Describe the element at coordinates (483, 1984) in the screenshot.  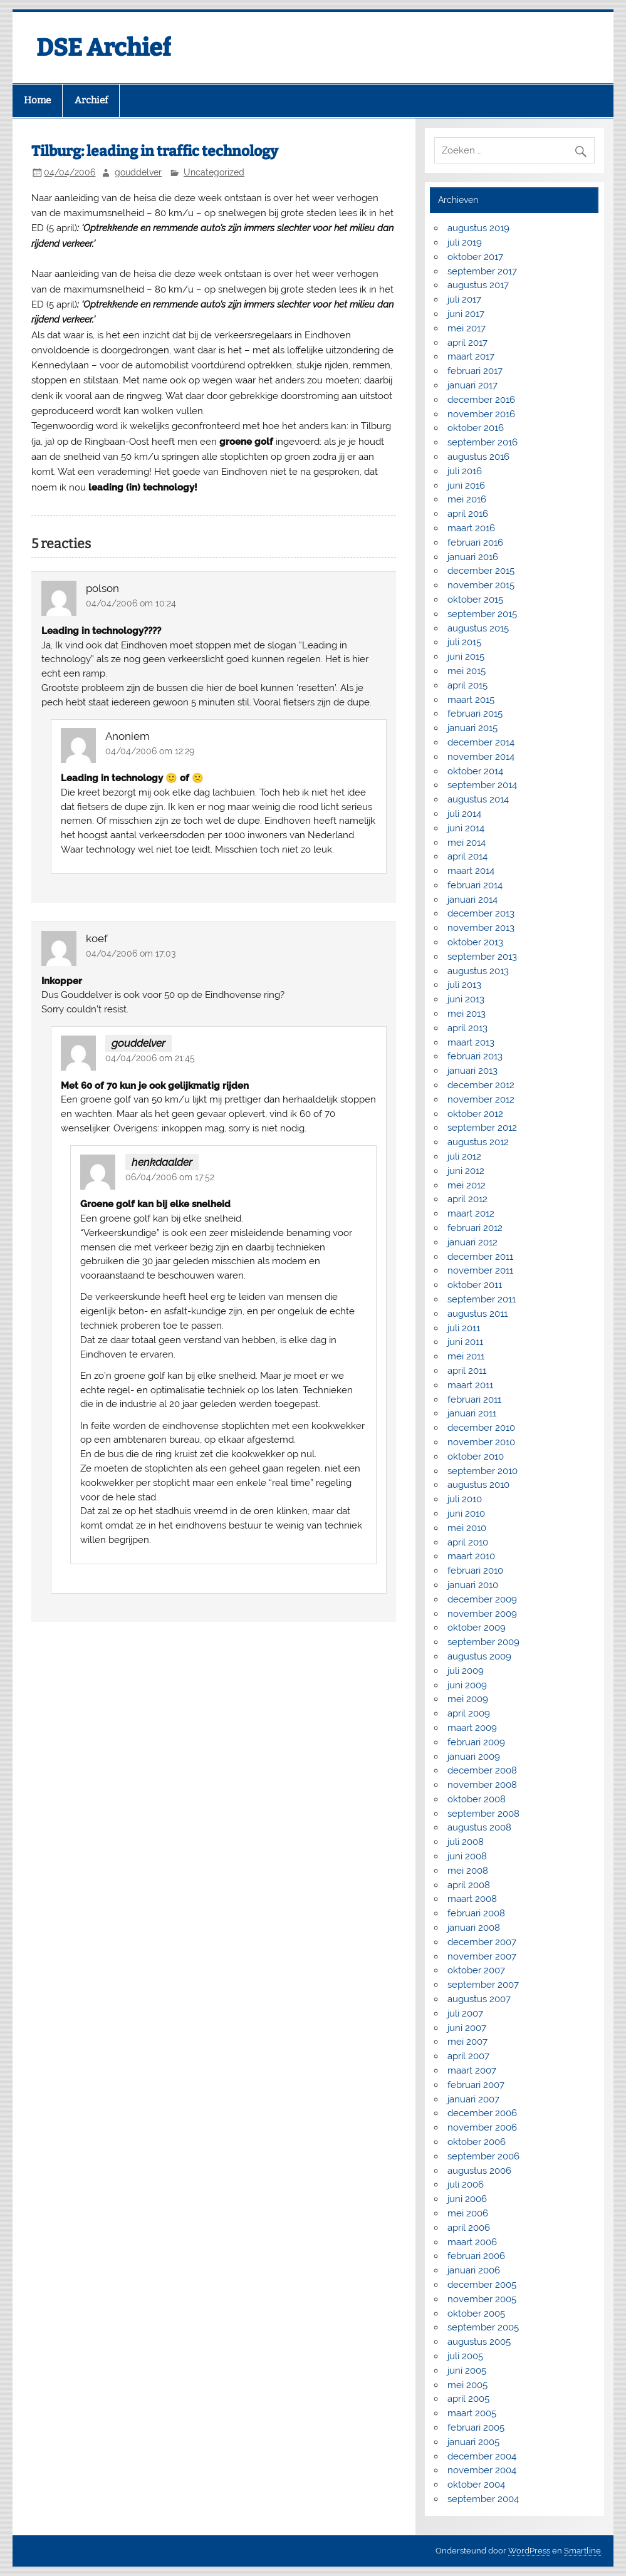
I see `september 2007` at that location.